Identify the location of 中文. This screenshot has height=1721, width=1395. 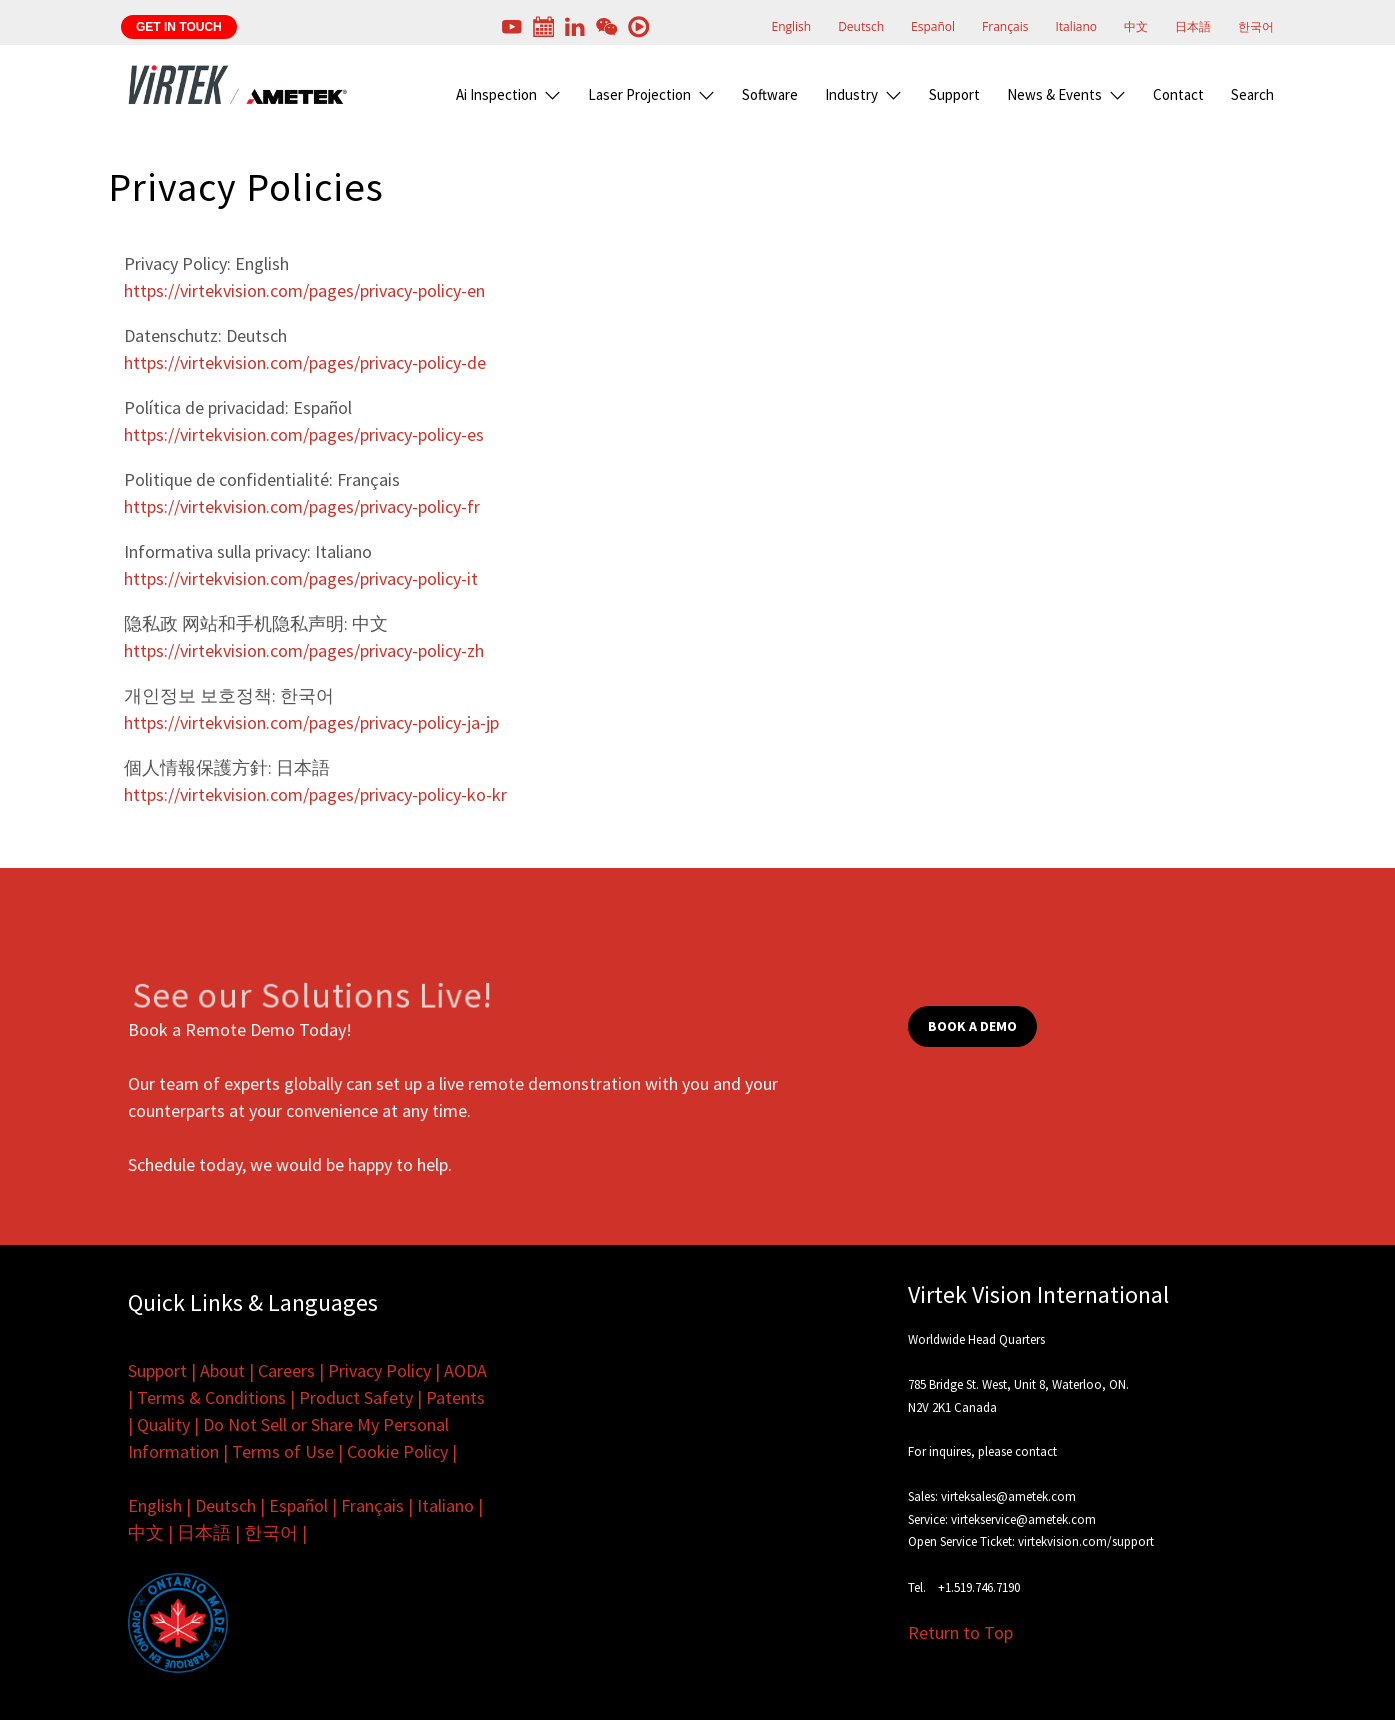
(1136, 26).